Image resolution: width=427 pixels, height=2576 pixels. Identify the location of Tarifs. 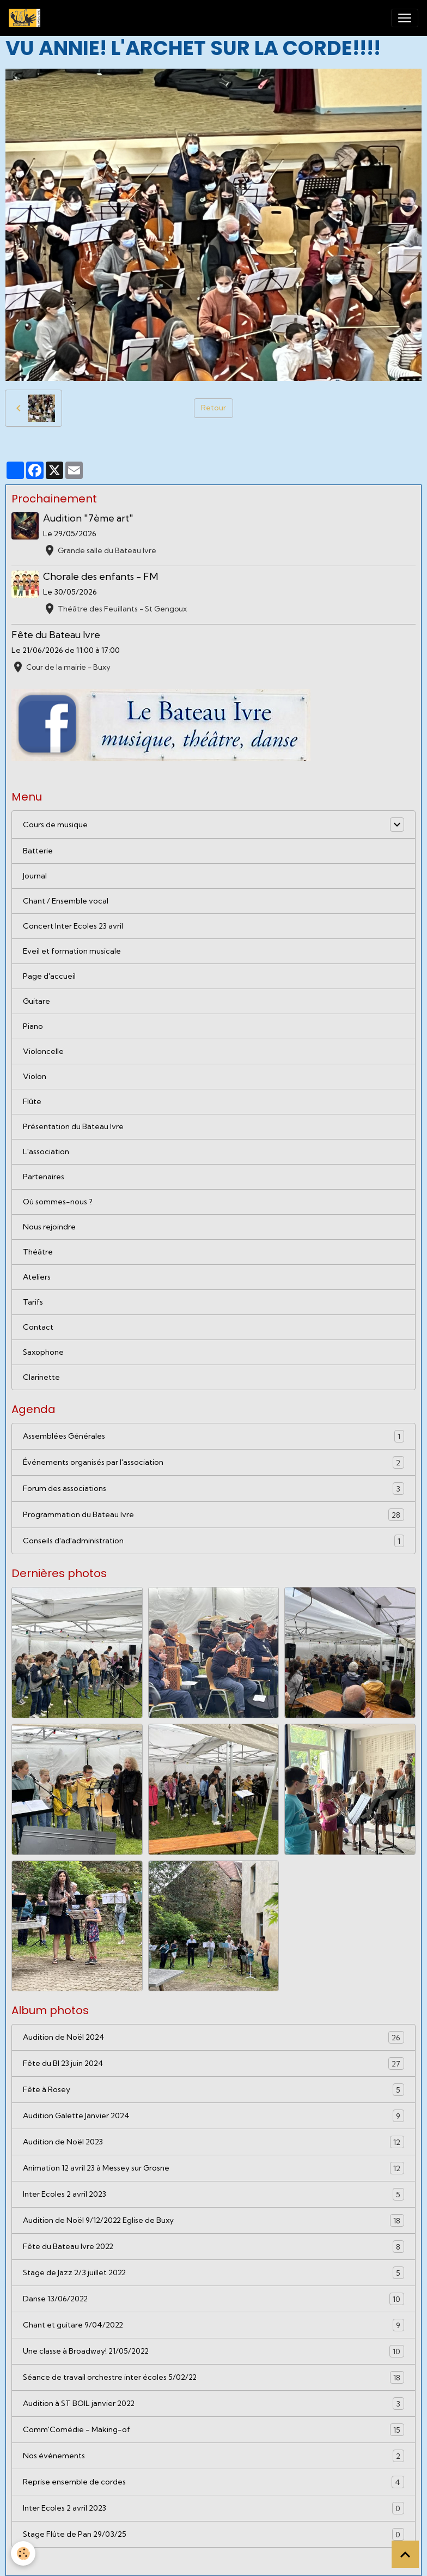
(33, 1302).